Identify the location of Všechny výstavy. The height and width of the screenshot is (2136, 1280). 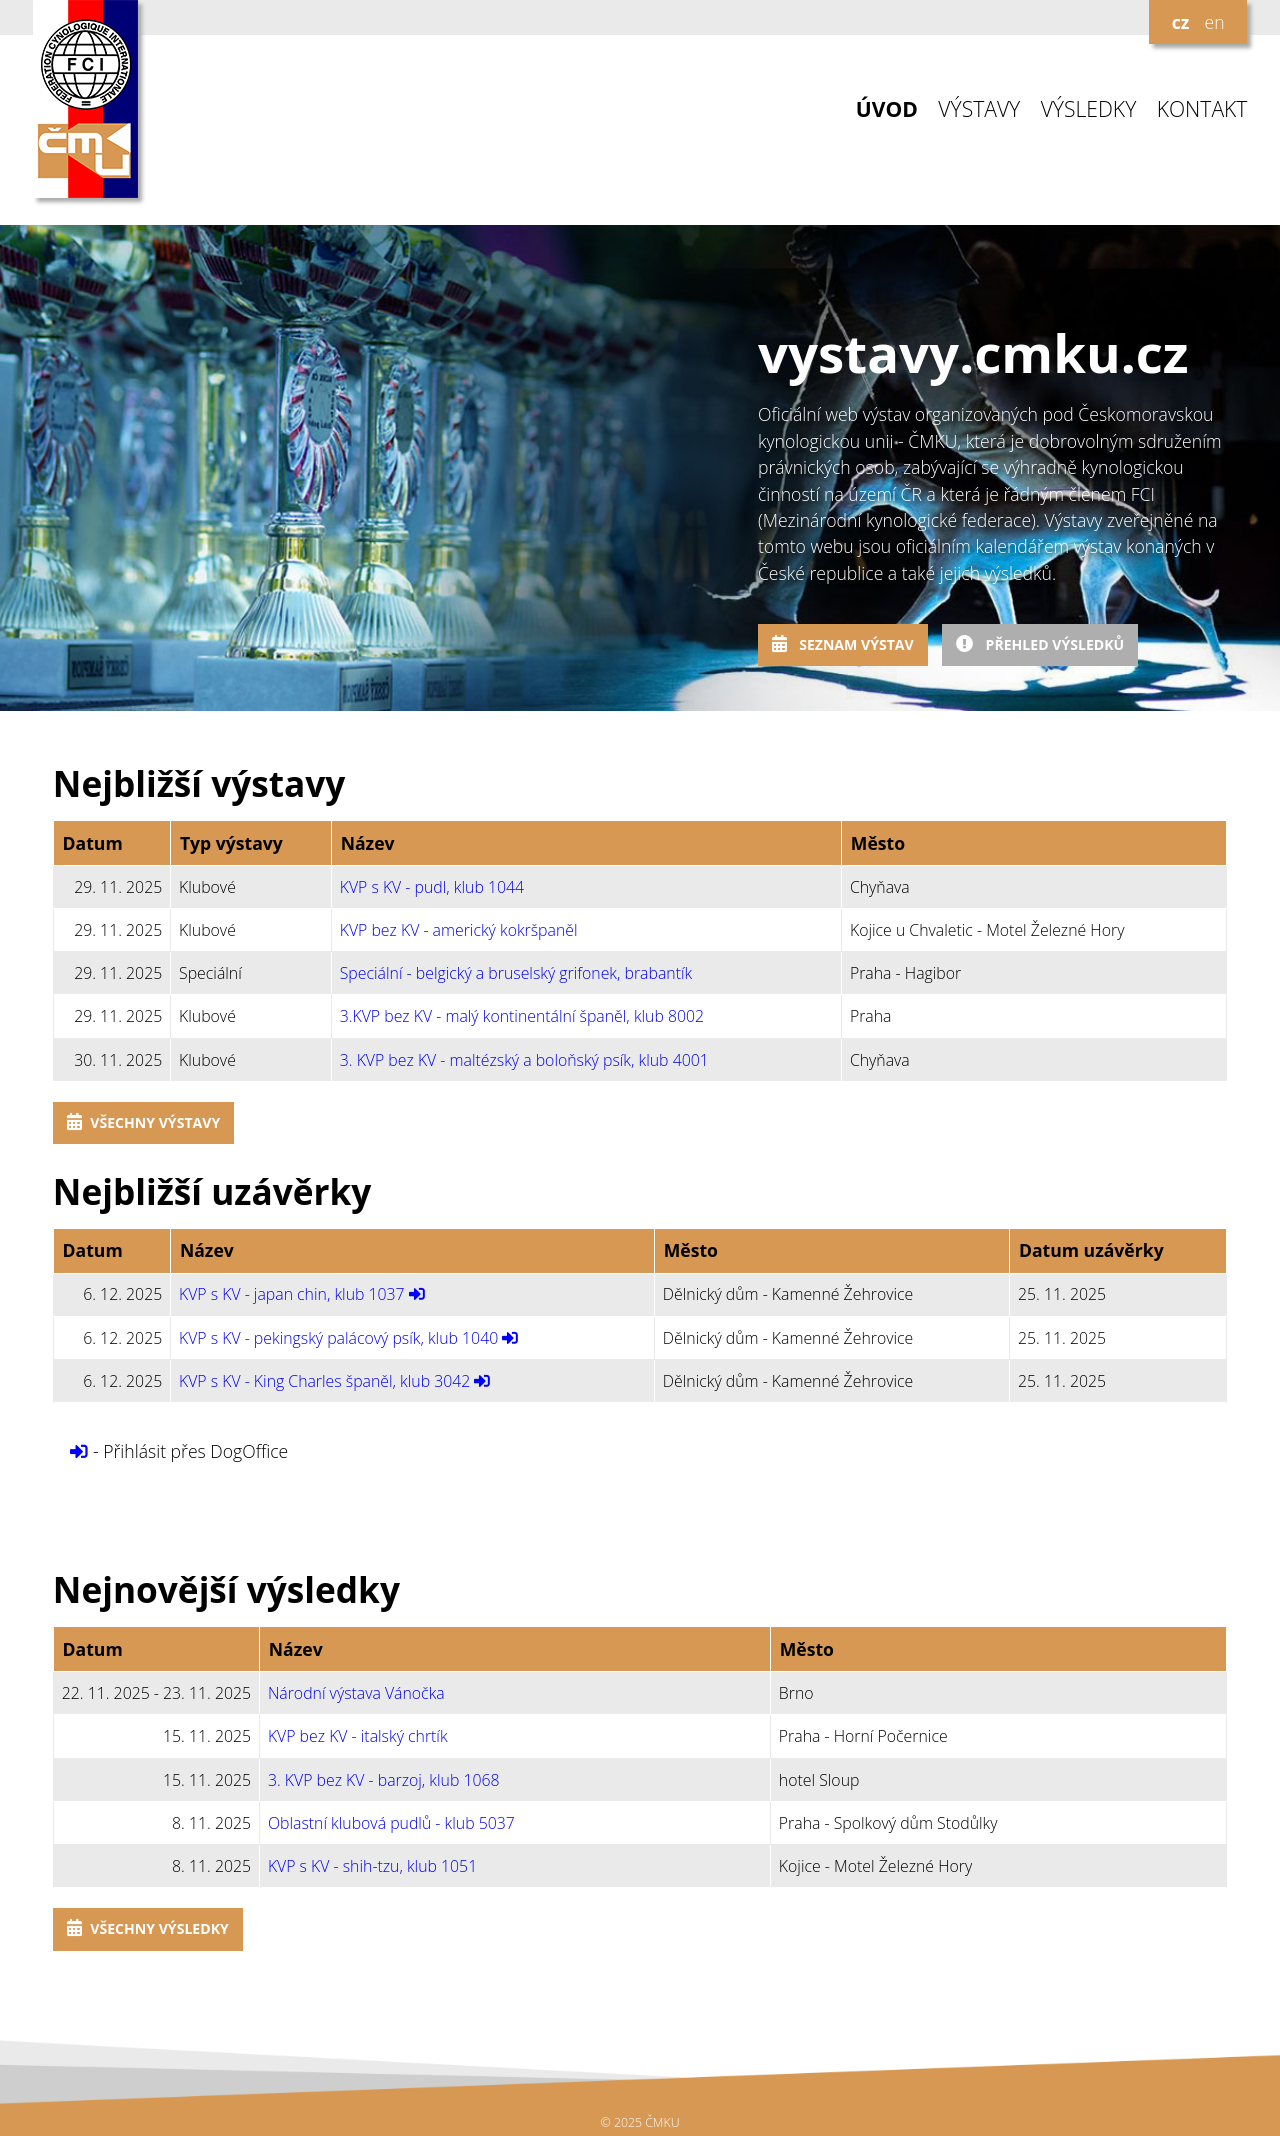
(143, 1122).